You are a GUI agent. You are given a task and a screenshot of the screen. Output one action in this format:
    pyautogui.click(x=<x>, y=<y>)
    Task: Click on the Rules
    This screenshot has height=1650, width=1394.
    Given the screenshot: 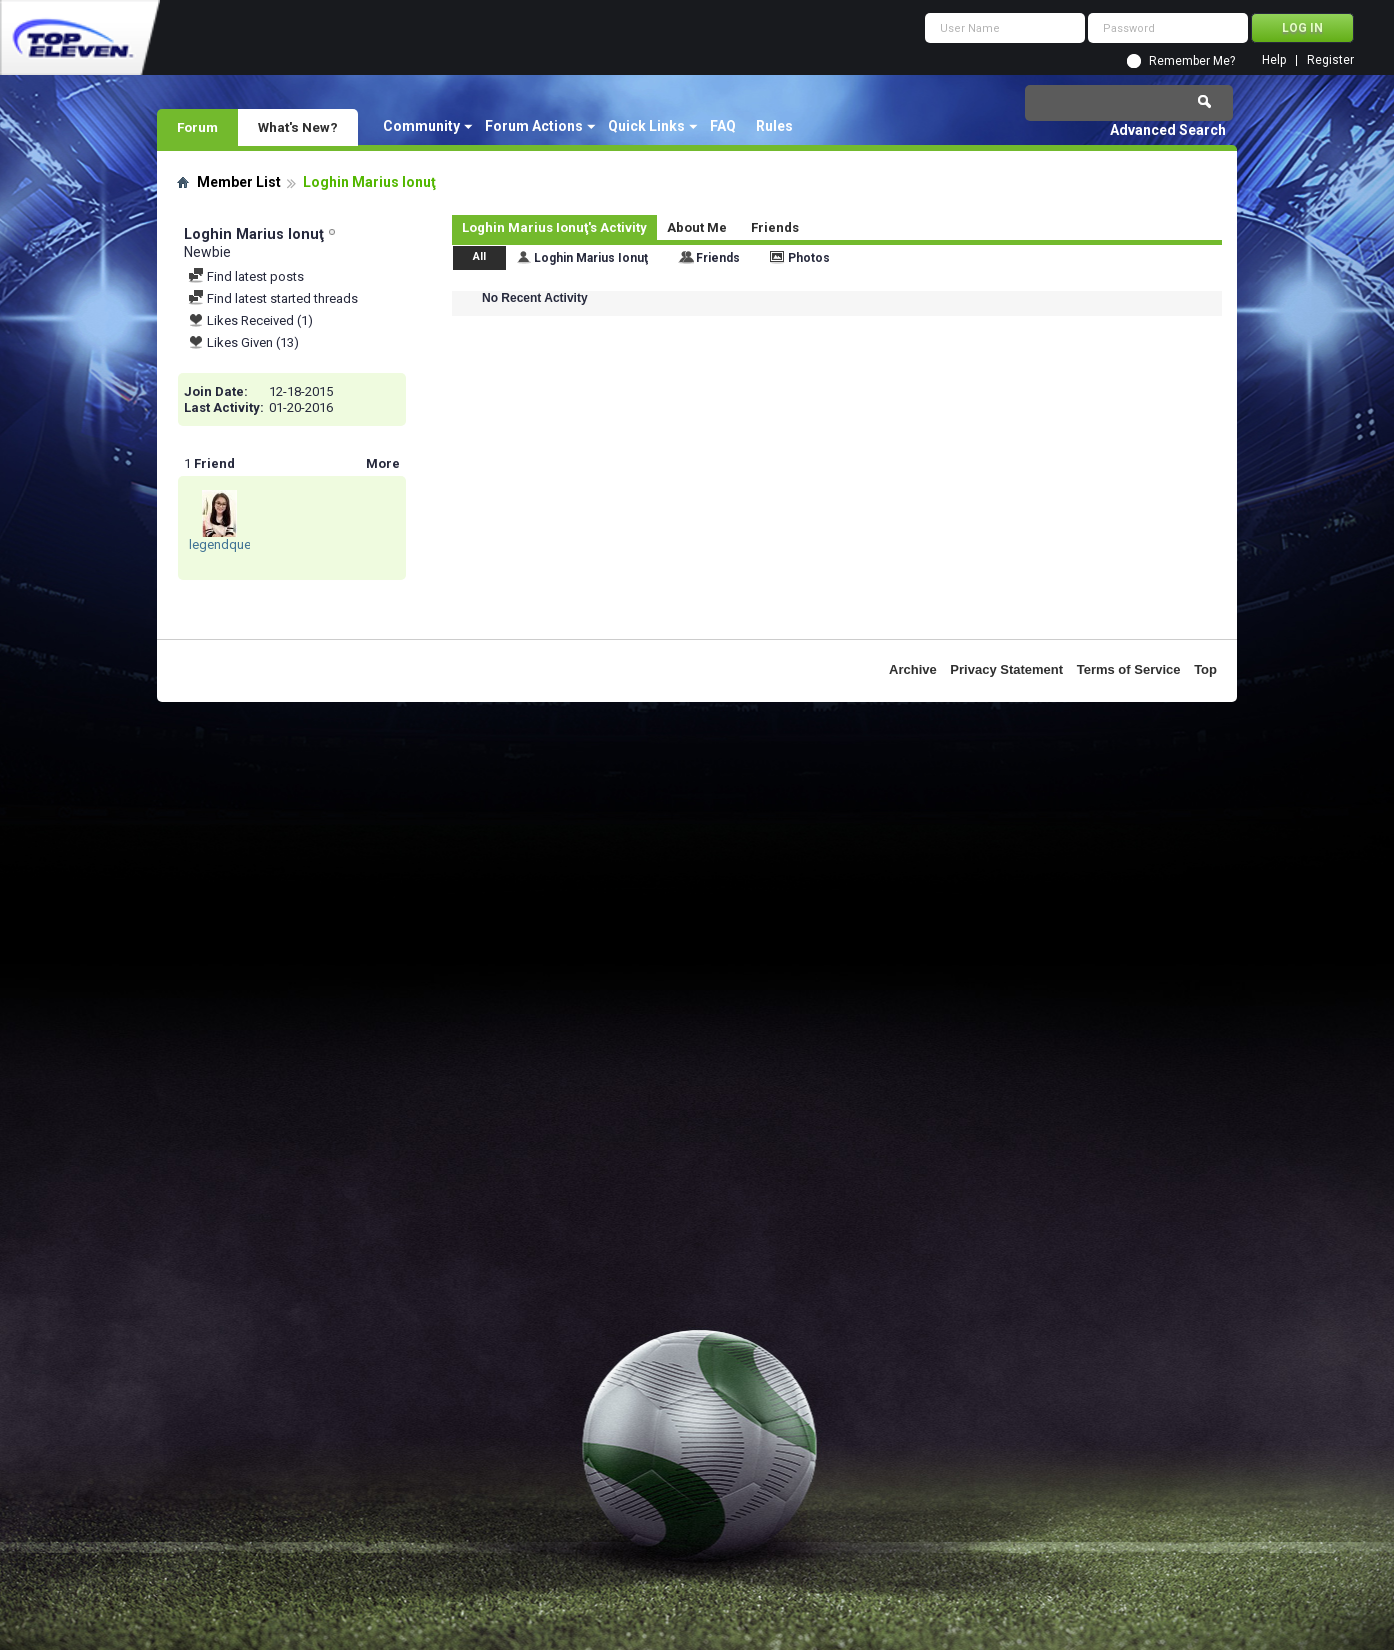 What is the action you would take?
    pyautogui.click(x=774, y=126)
    